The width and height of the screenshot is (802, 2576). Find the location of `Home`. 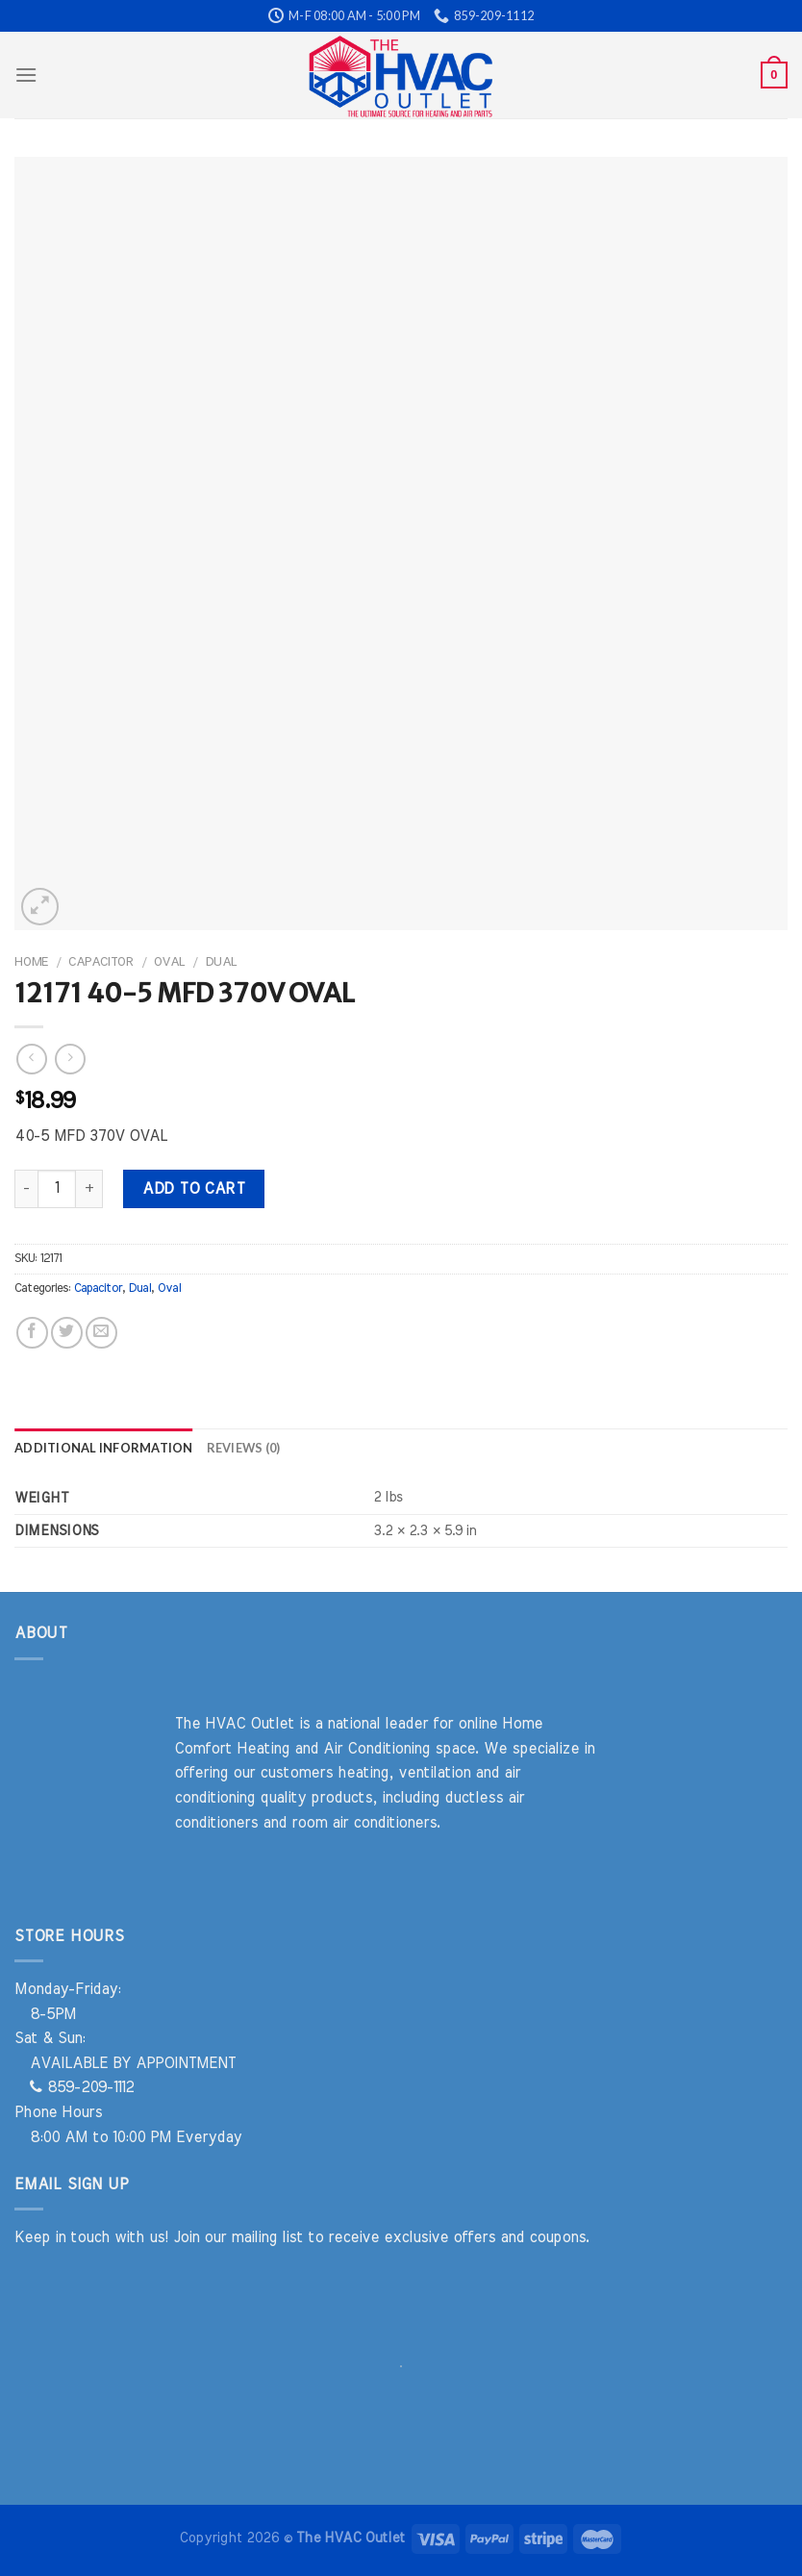

Home is located at coordinates (31, 962).